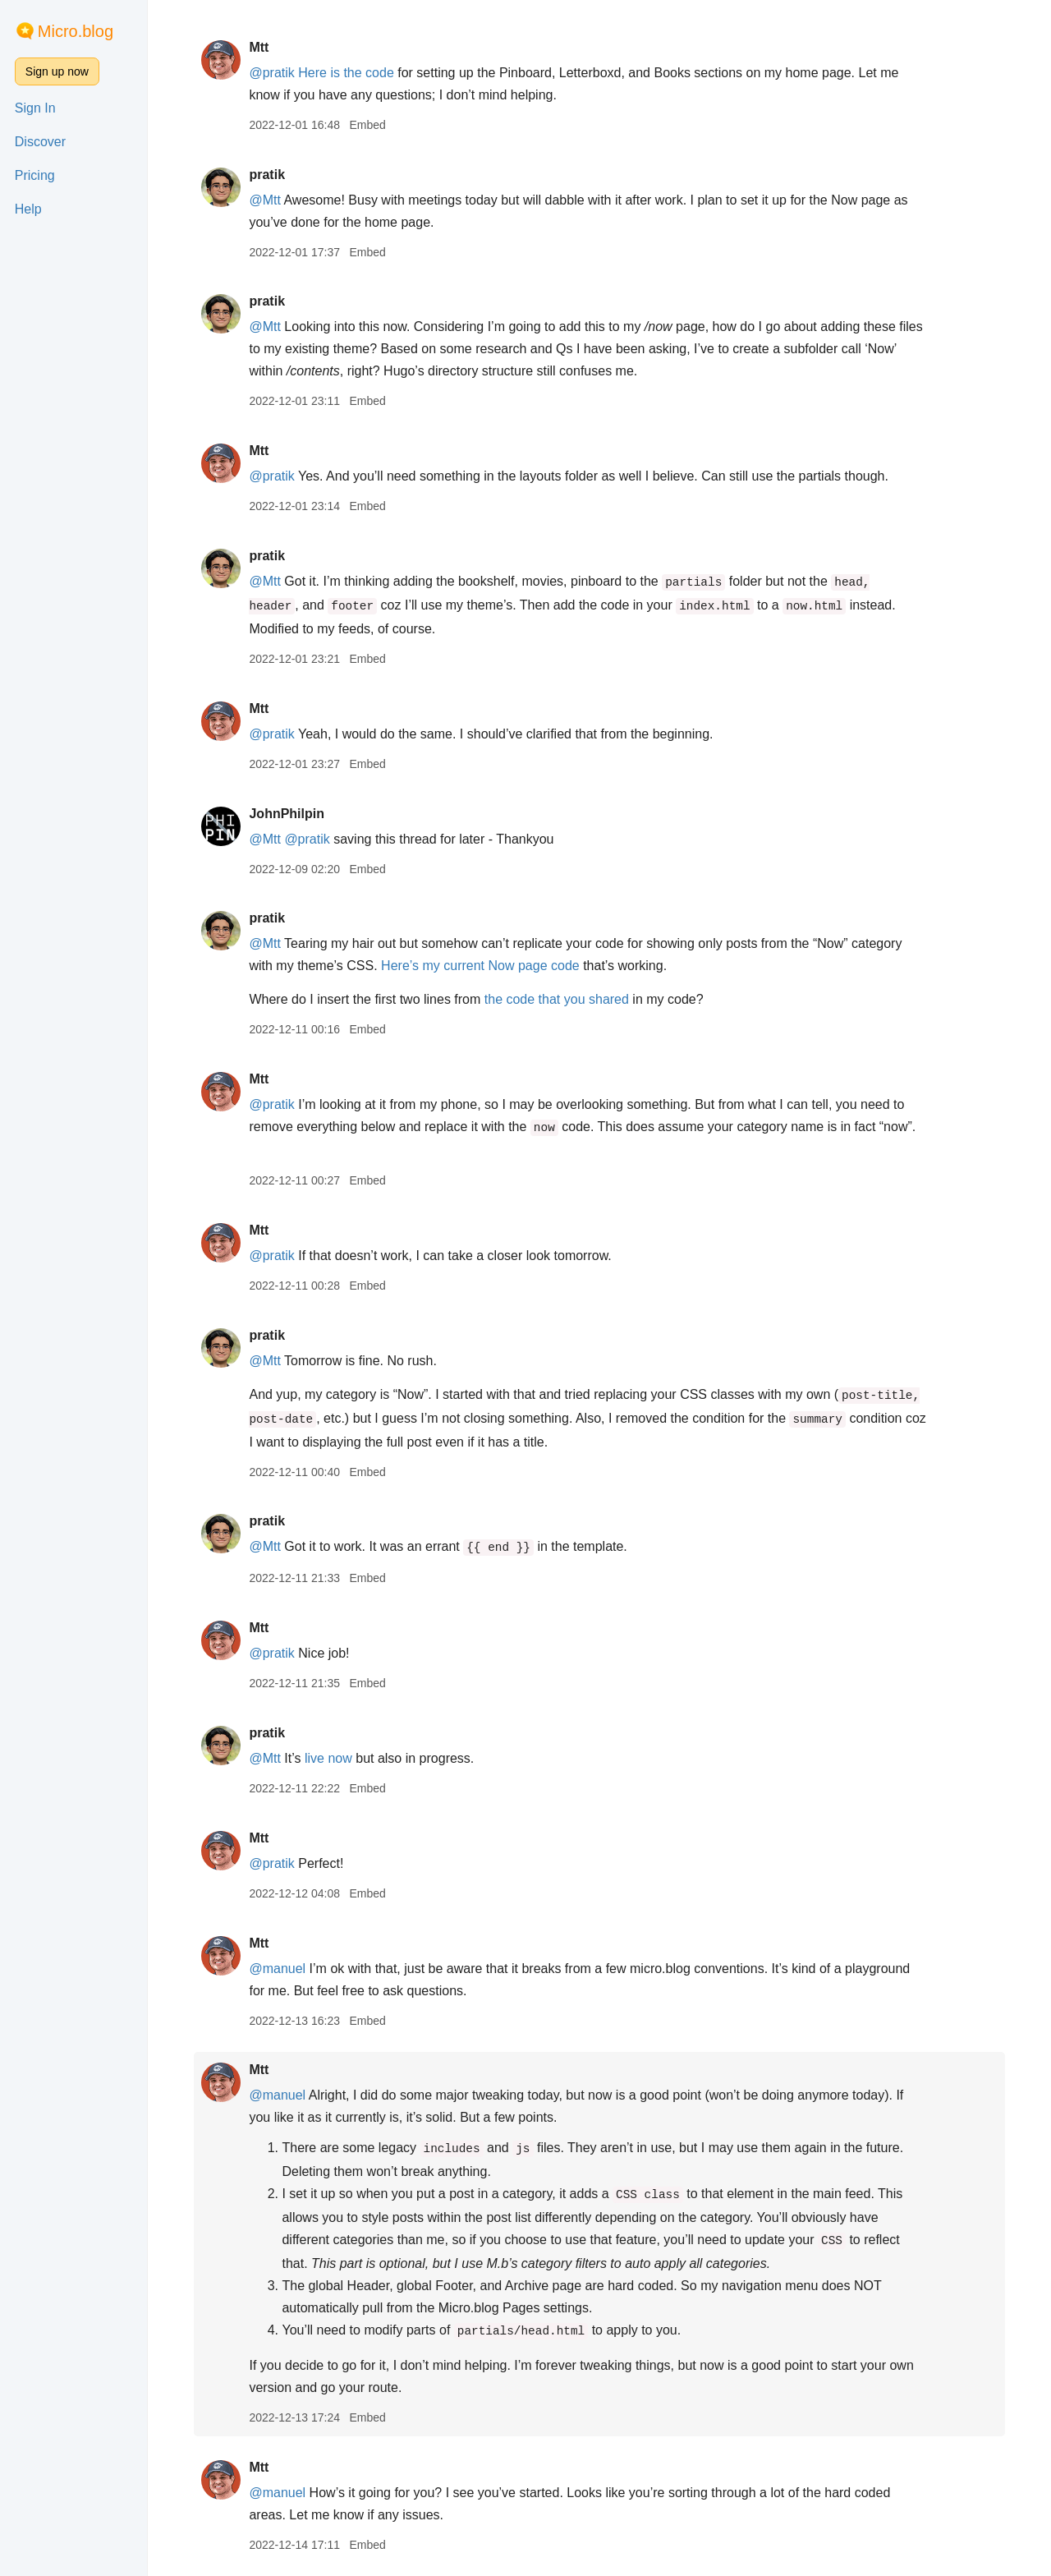 This screenshot has height=2576, width=1051. I want to click on the code that you shared, so click(556, 999).